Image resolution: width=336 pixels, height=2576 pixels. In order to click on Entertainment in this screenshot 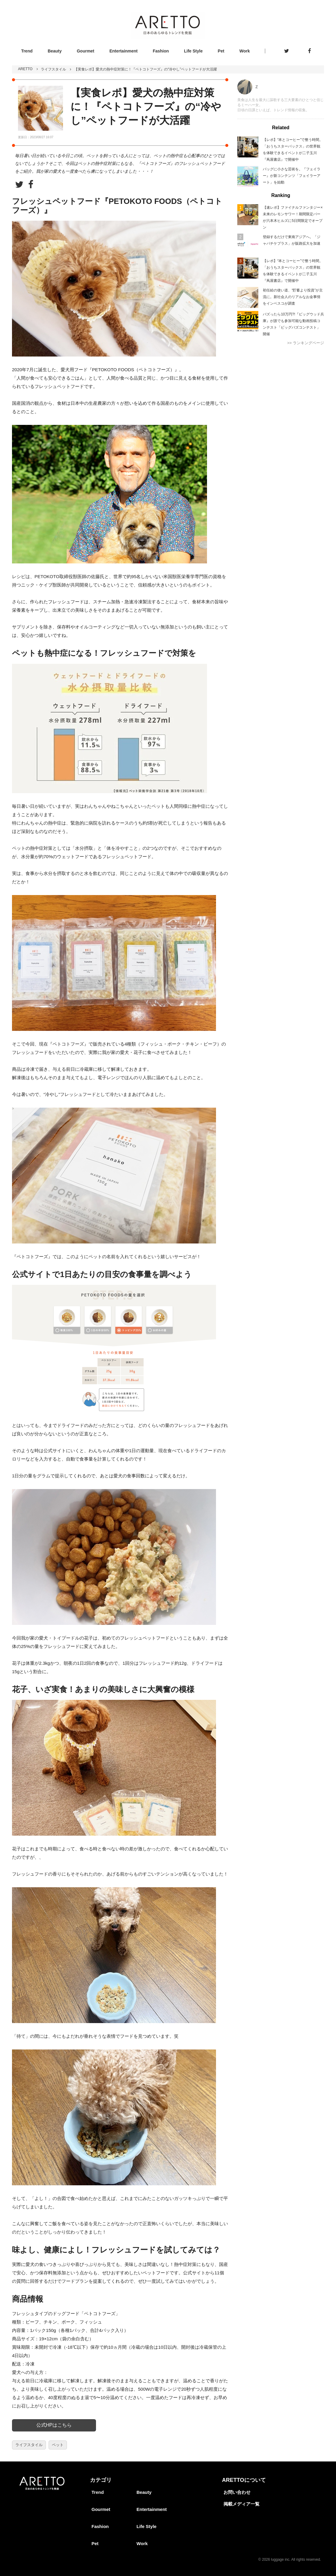, I will do `click(124, 51)`.